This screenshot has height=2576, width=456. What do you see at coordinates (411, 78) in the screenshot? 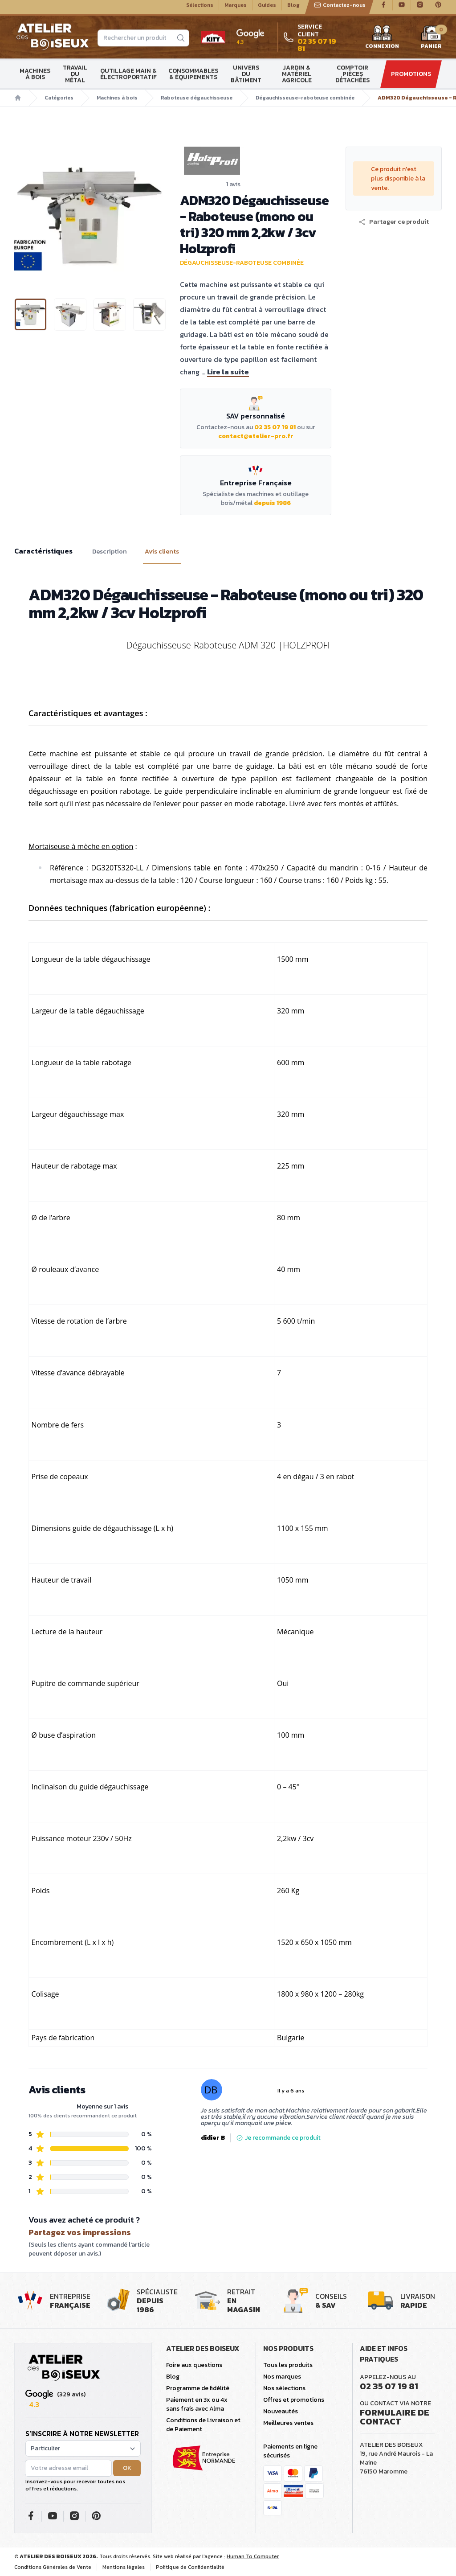
I see `Promotions` at bounding box center [411, 78].